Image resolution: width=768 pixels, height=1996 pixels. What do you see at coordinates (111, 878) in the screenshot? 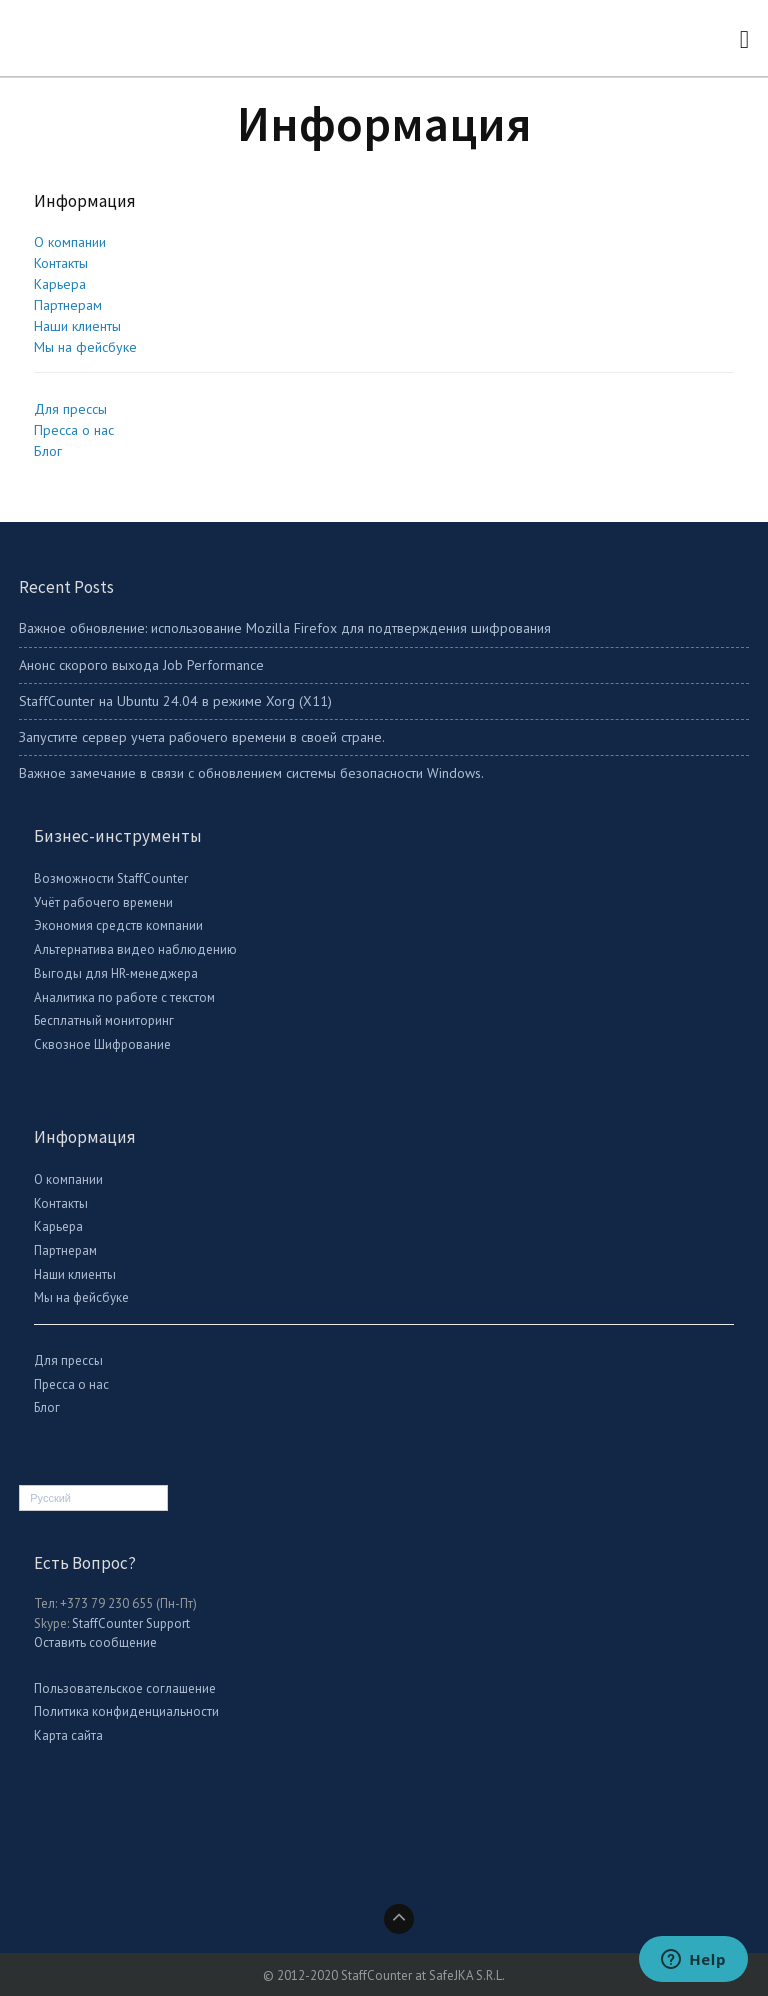
I see `Возможности StaffCounter` at bounding box center [111, 878].